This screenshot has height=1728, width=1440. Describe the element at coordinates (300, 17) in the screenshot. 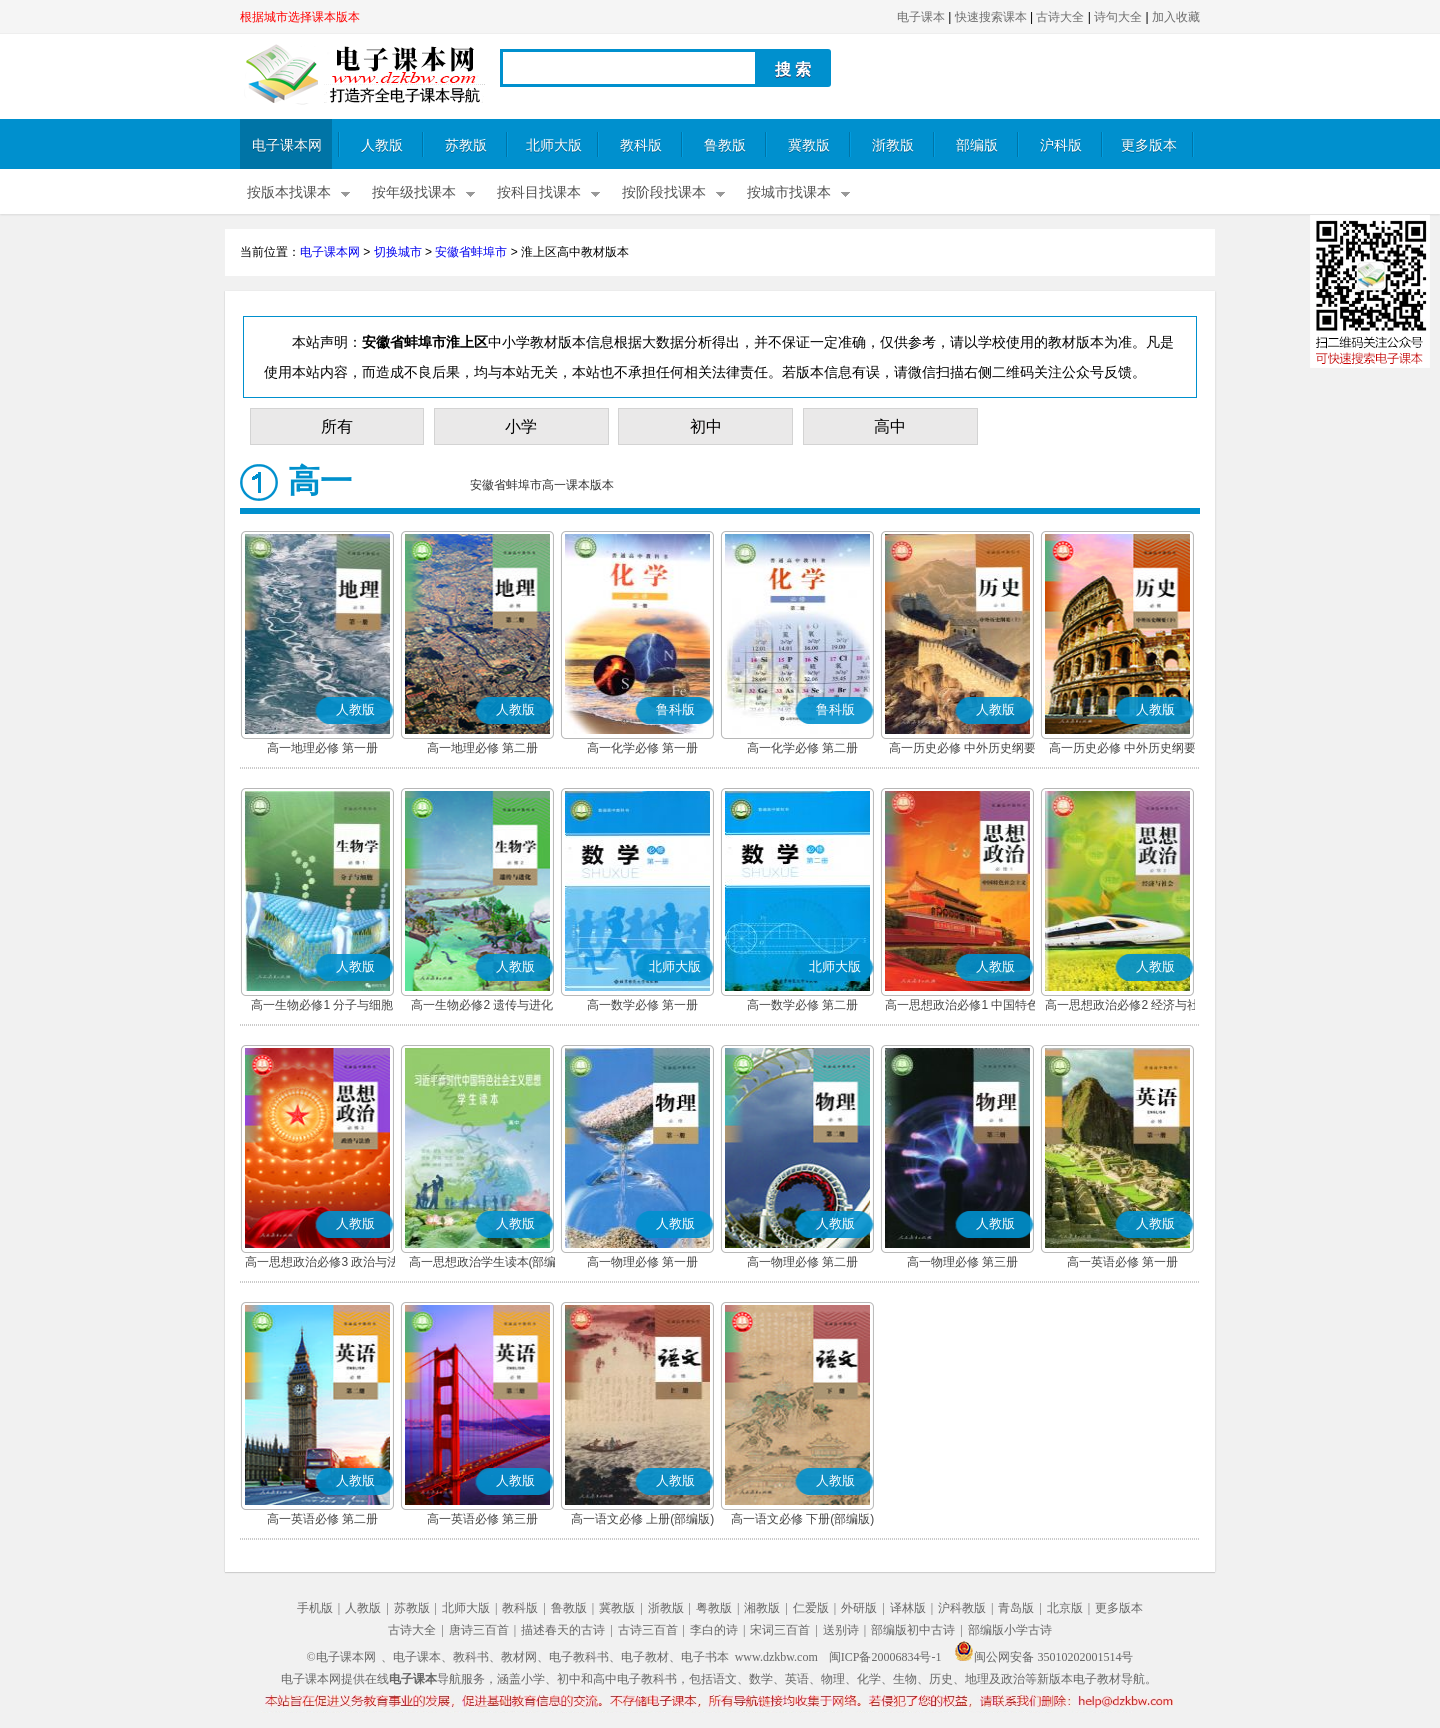

I see `根据城市选择课本版本` at that location.